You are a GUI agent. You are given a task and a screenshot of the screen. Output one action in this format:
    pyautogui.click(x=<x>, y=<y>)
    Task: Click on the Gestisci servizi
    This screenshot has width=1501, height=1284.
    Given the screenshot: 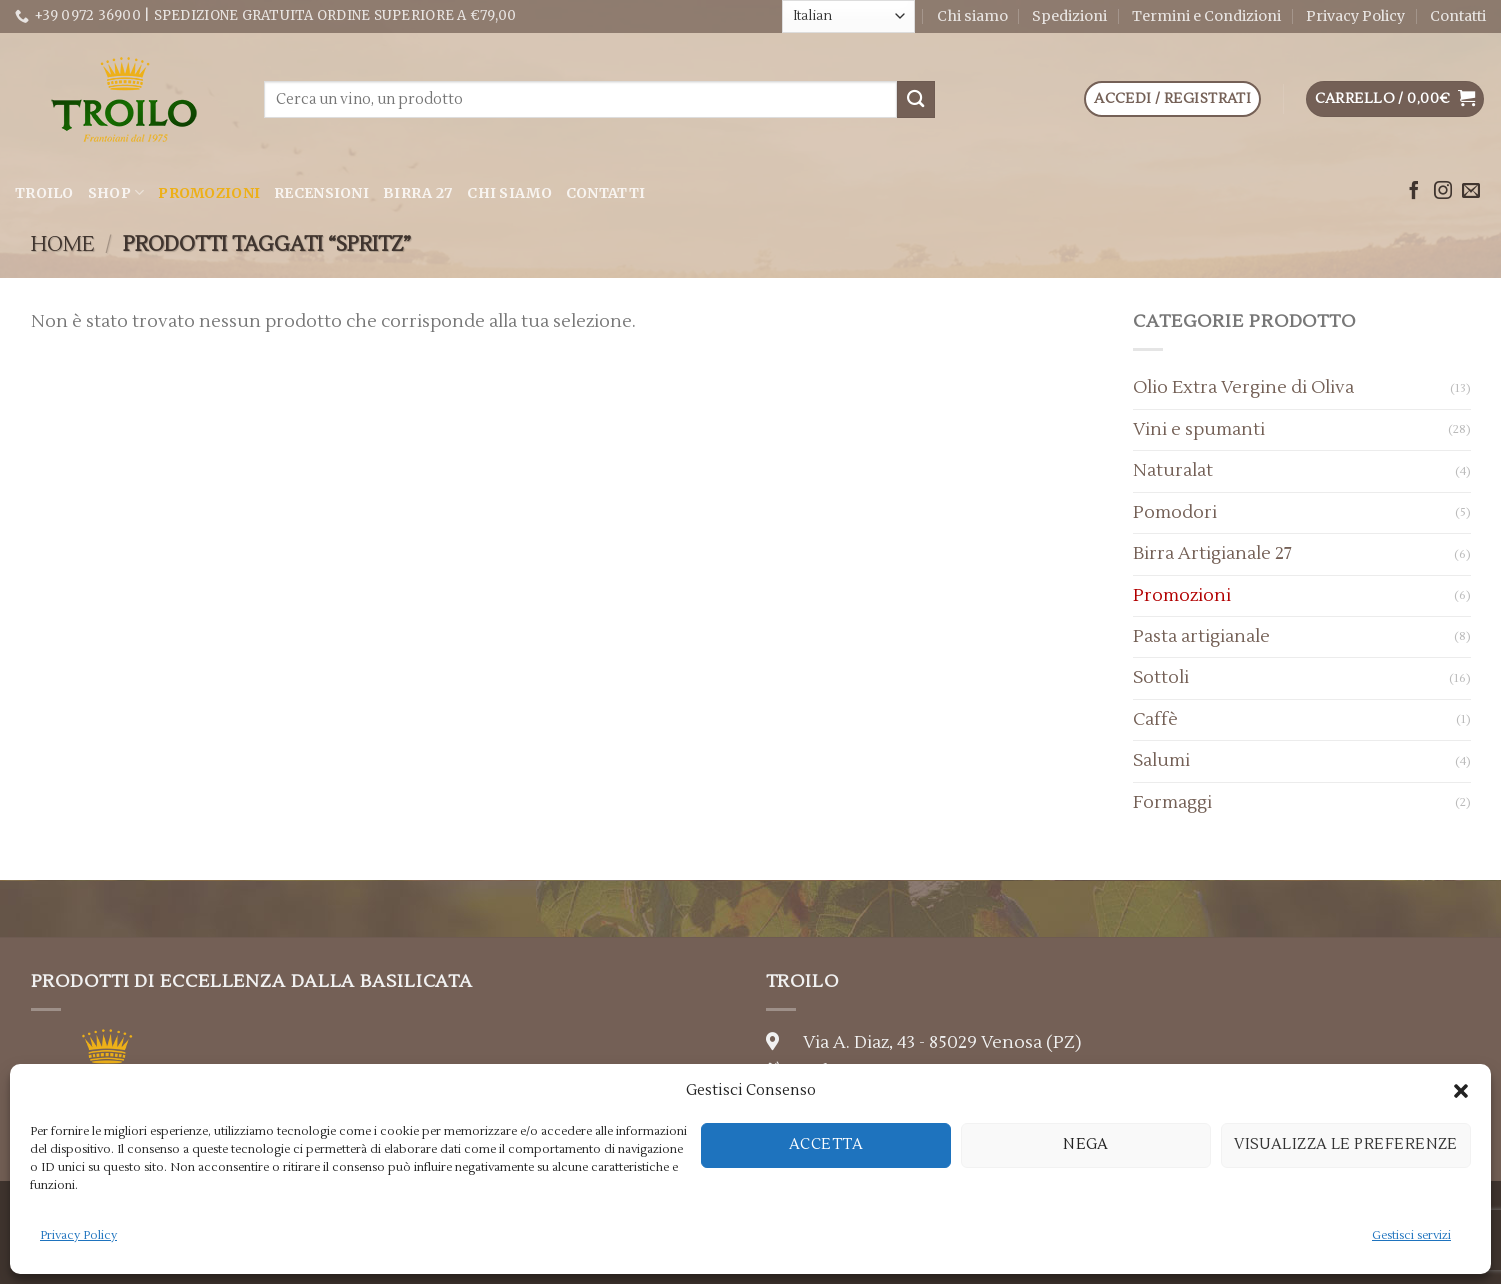 What is the action you would take?
    pyautogui.click(x=1411, y=1235)
    